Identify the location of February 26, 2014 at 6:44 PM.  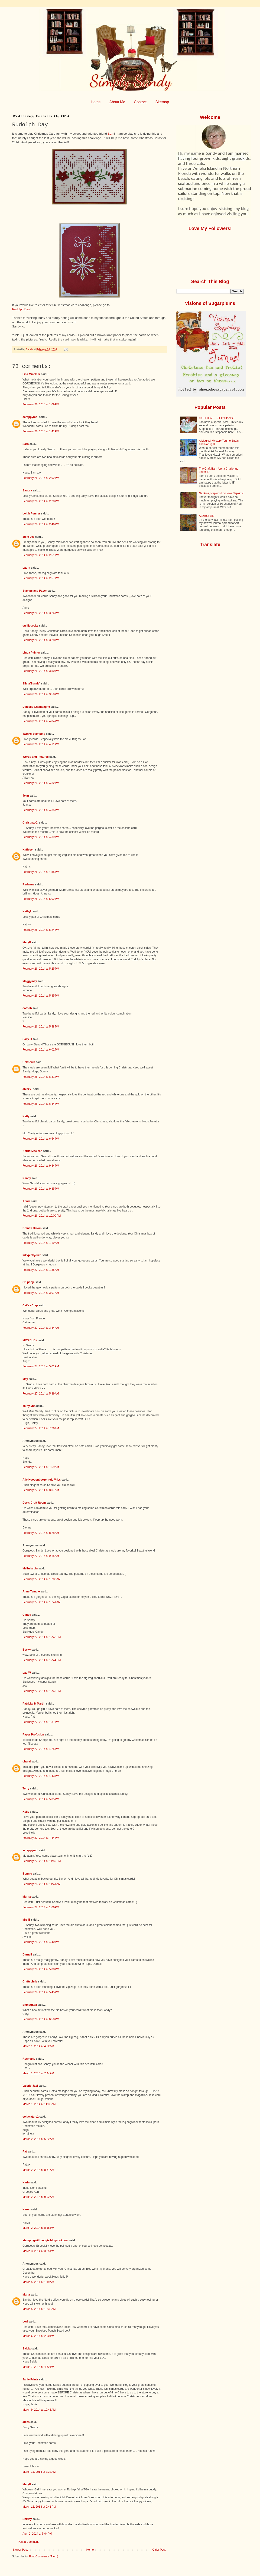
(41, 1103).